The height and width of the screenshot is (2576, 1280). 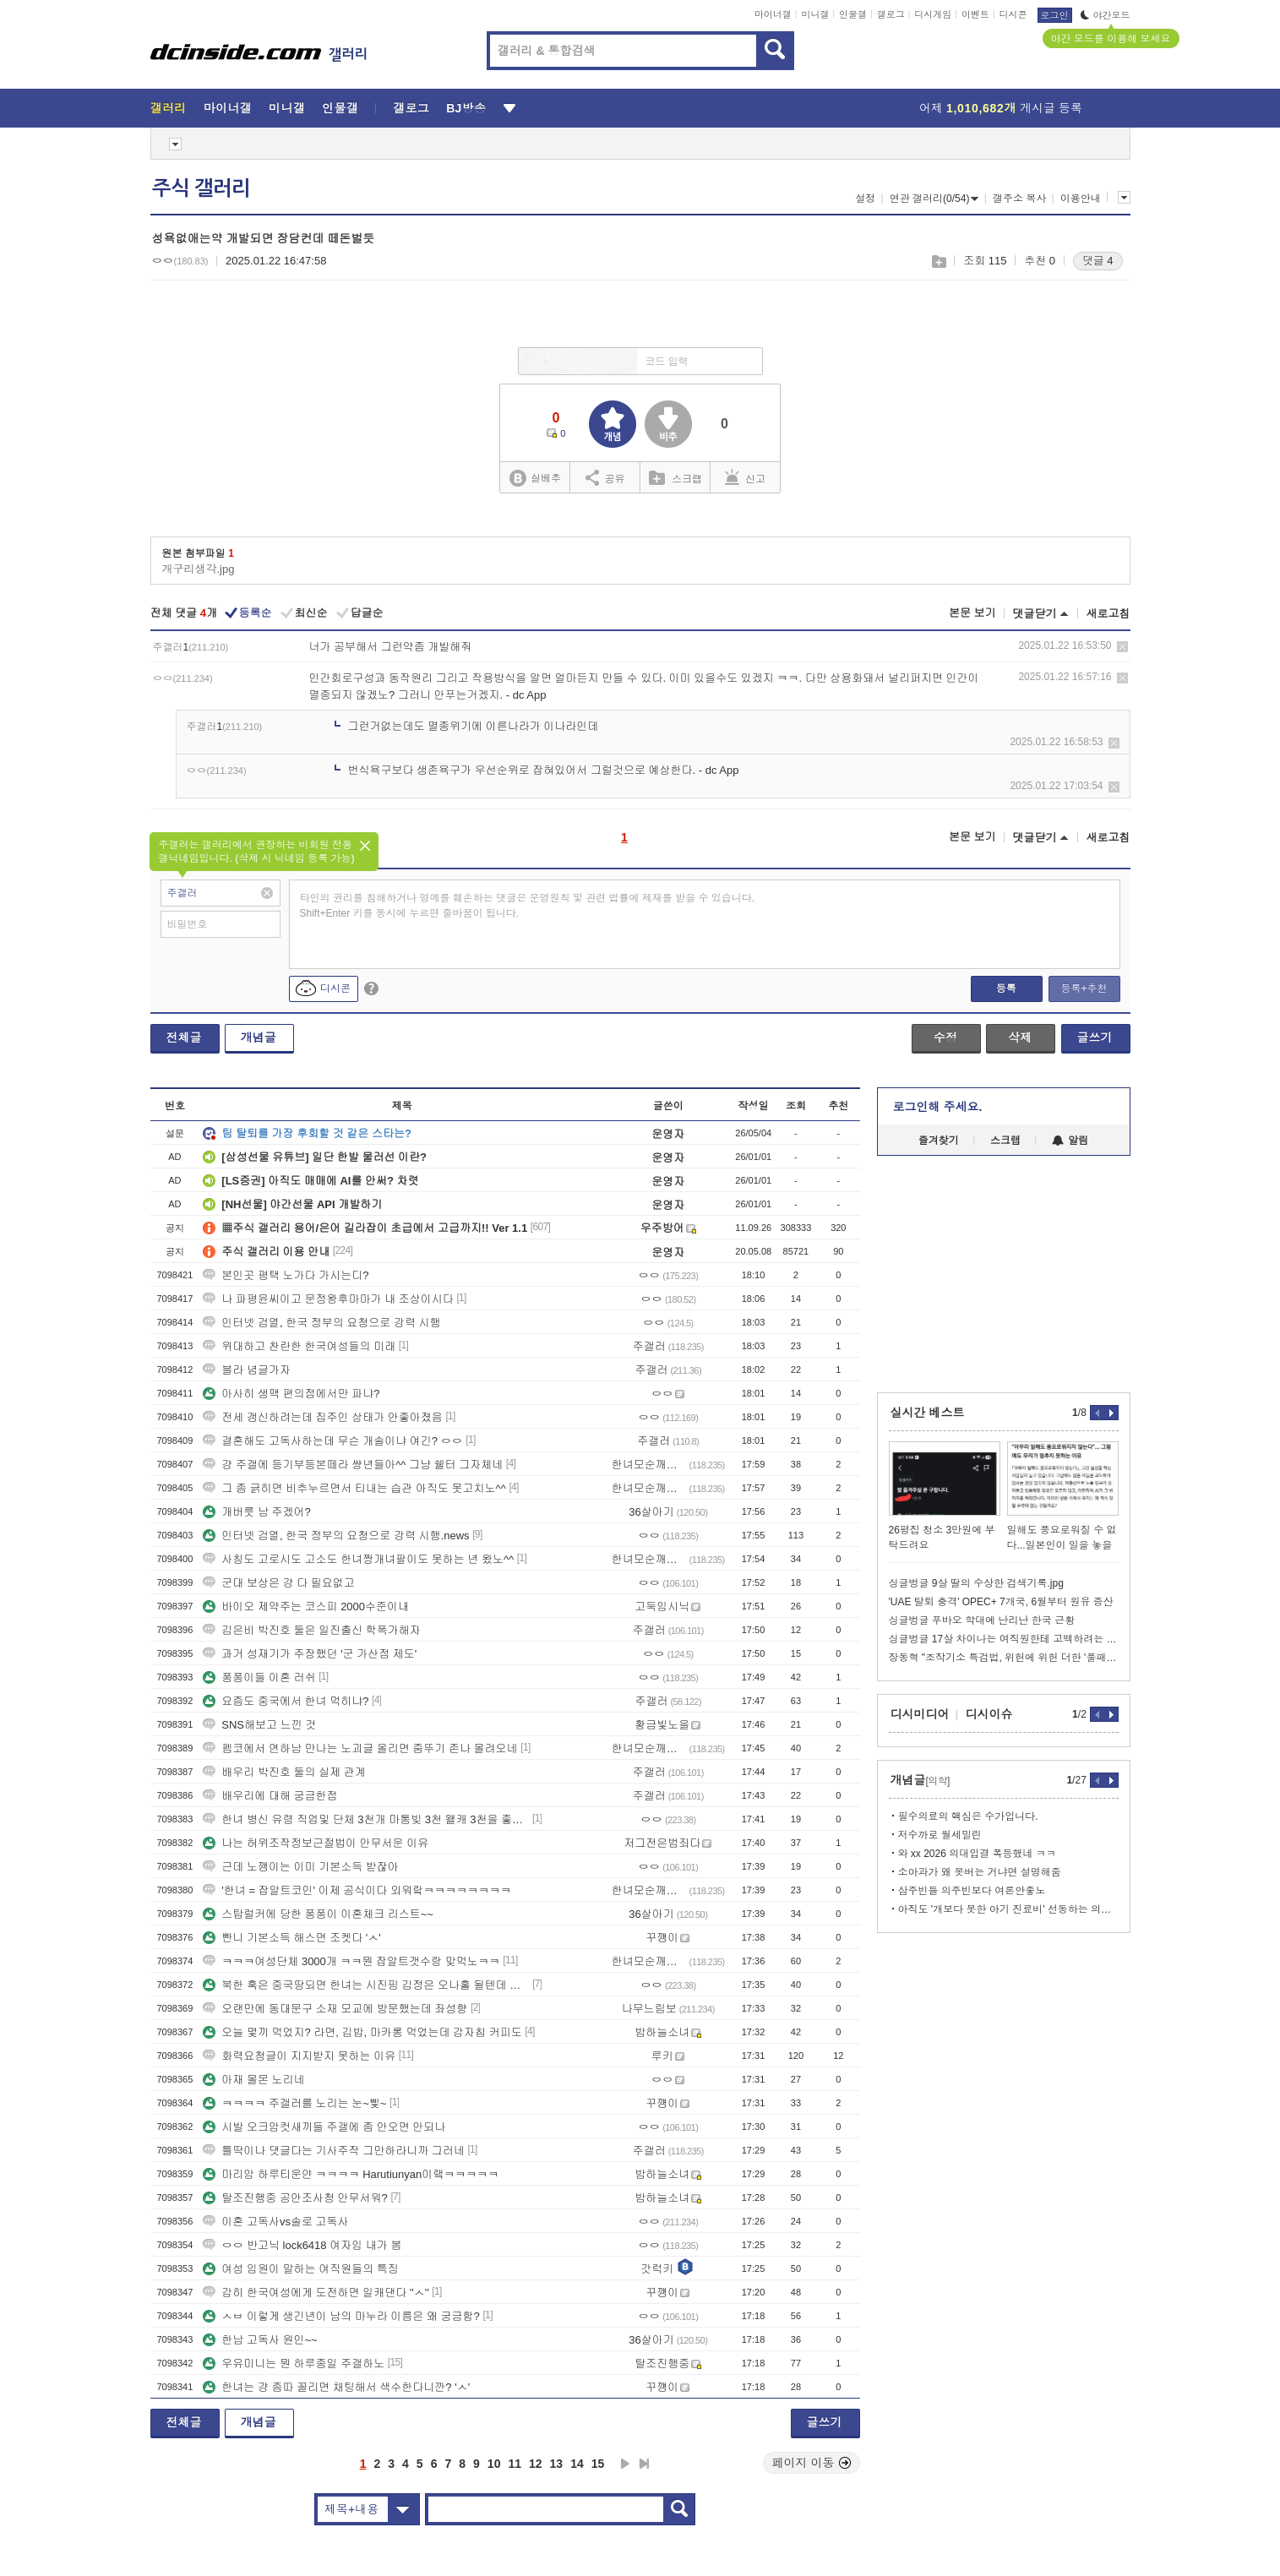 What do you see at coordinates (335, 2008) in the screenshot?
I see `오랜만에 동대문구 소재 모교에 방문했는데 좌성향` at bounding box center [335, 2008].